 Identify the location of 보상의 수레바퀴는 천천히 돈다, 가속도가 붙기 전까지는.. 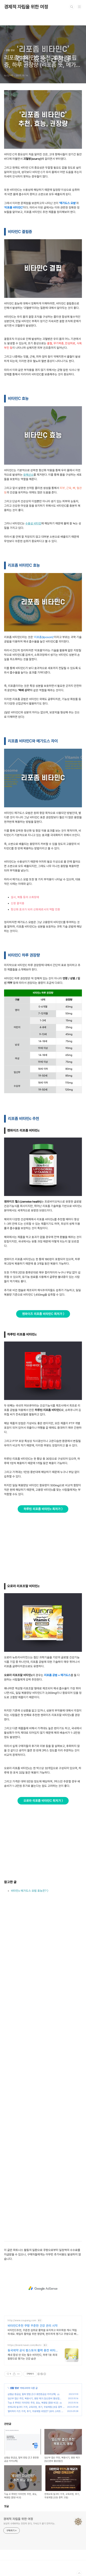
(29, 2523).